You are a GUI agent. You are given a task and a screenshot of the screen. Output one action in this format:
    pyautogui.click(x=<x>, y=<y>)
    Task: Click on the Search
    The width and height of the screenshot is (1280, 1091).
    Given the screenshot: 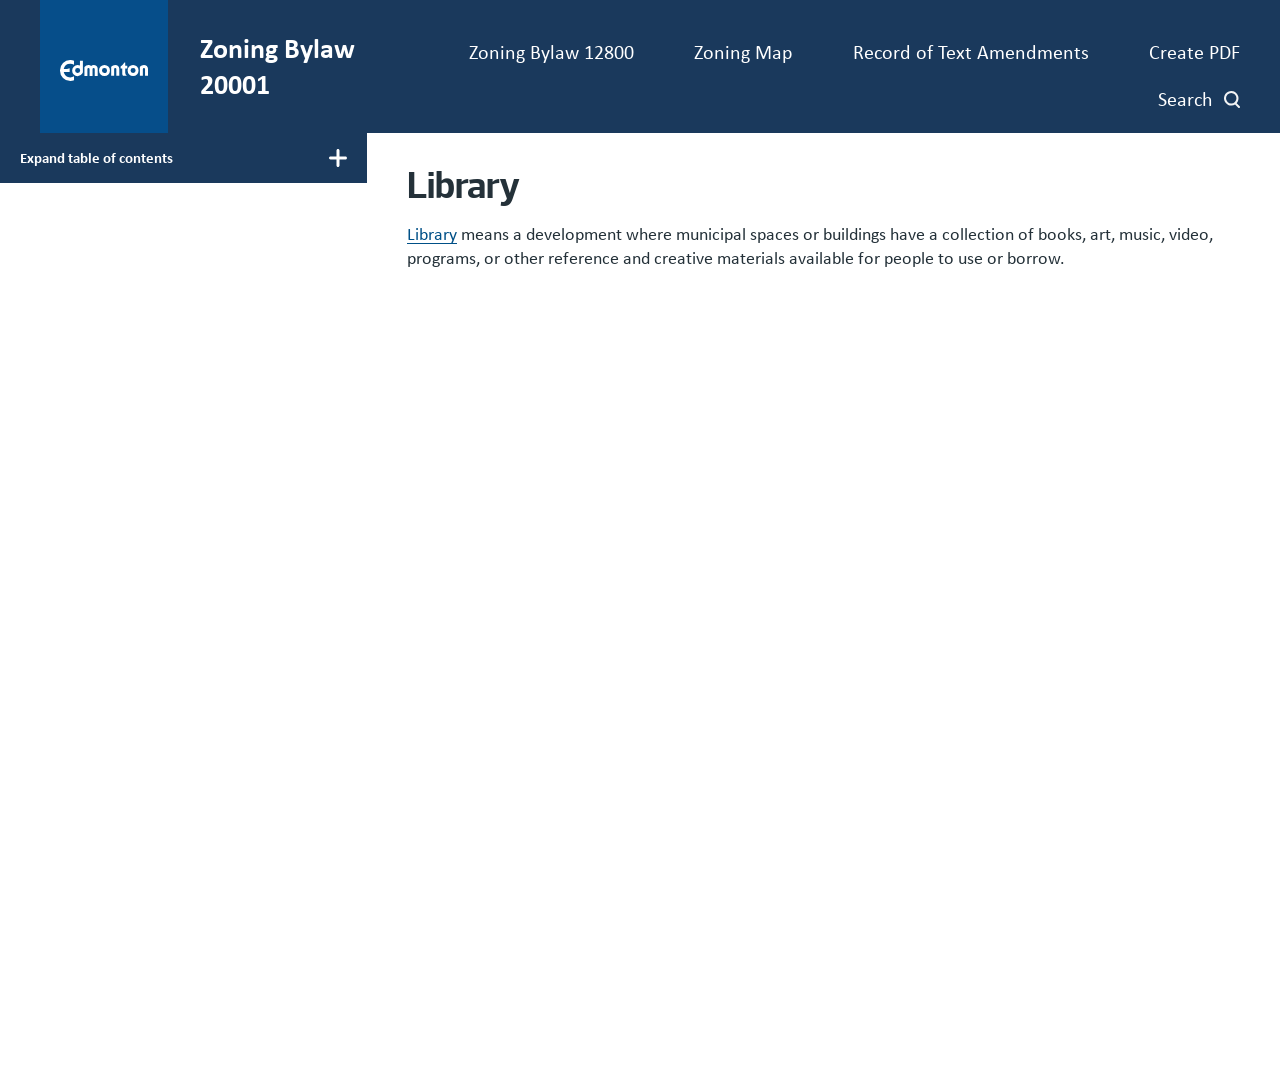 What is the action you would take?
    pyautogui.click(x=1185, y=98)
    